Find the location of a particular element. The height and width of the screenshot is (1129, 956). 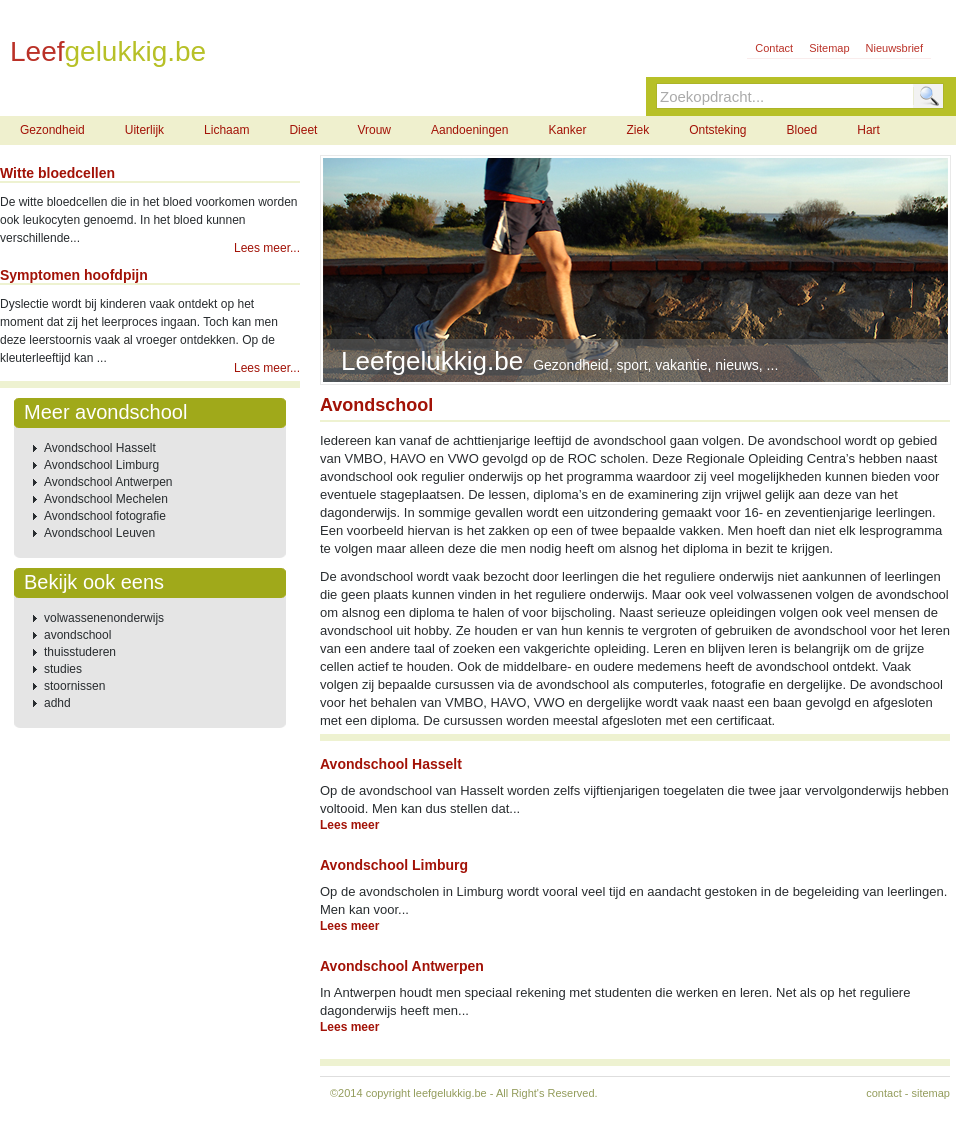

stoornissen is located at coordinates (74, 686).